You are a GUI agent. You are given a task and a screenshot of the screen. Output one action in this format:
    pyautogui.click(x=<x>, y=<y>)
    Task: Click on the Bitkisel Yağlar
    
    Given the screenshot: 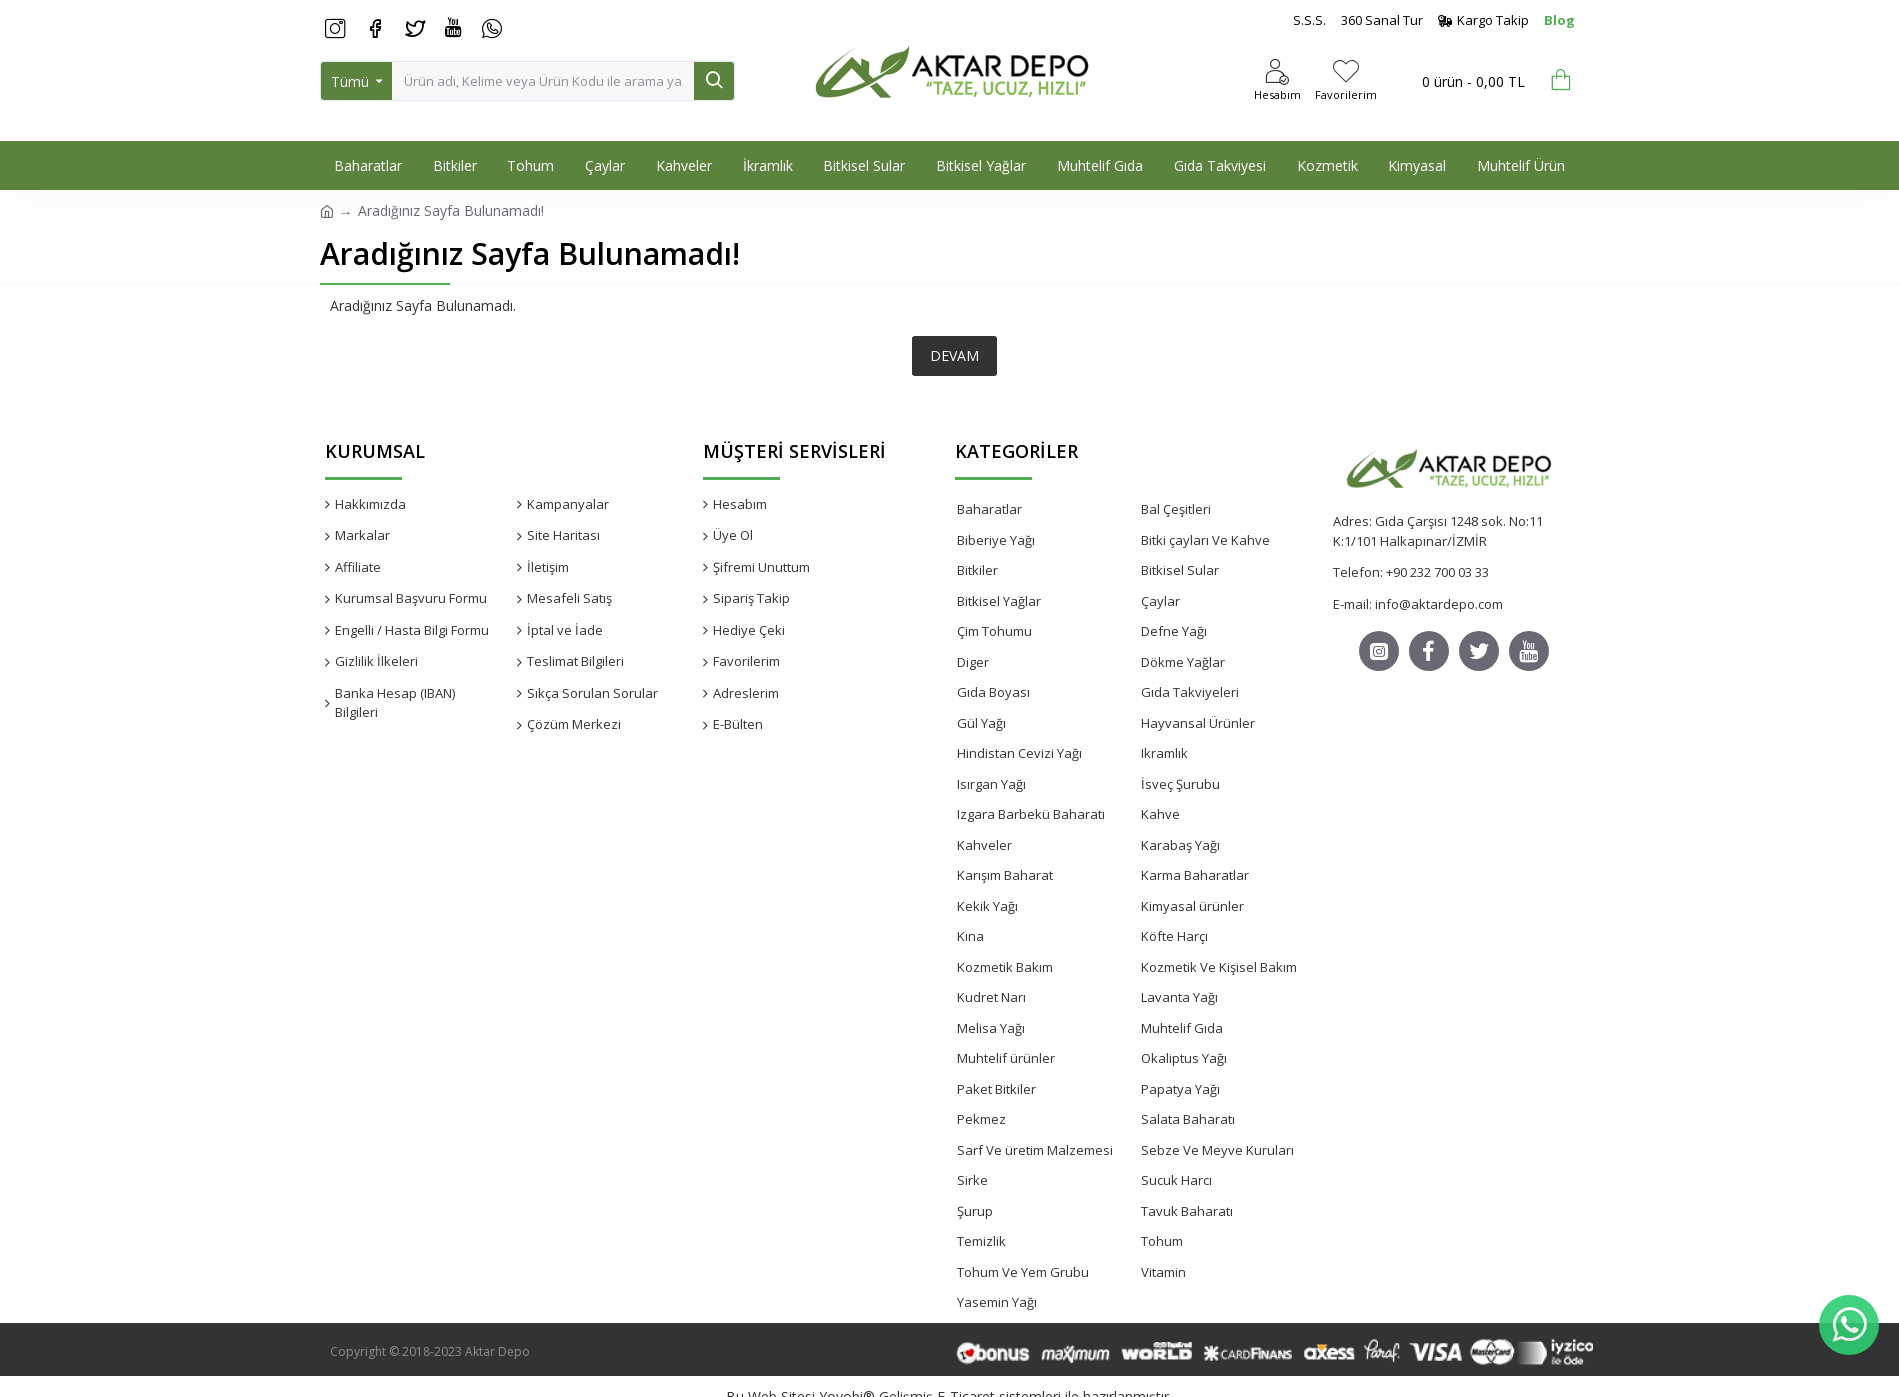 What is the action you would take?
    pyautogui.click(x=999, y=601)
    